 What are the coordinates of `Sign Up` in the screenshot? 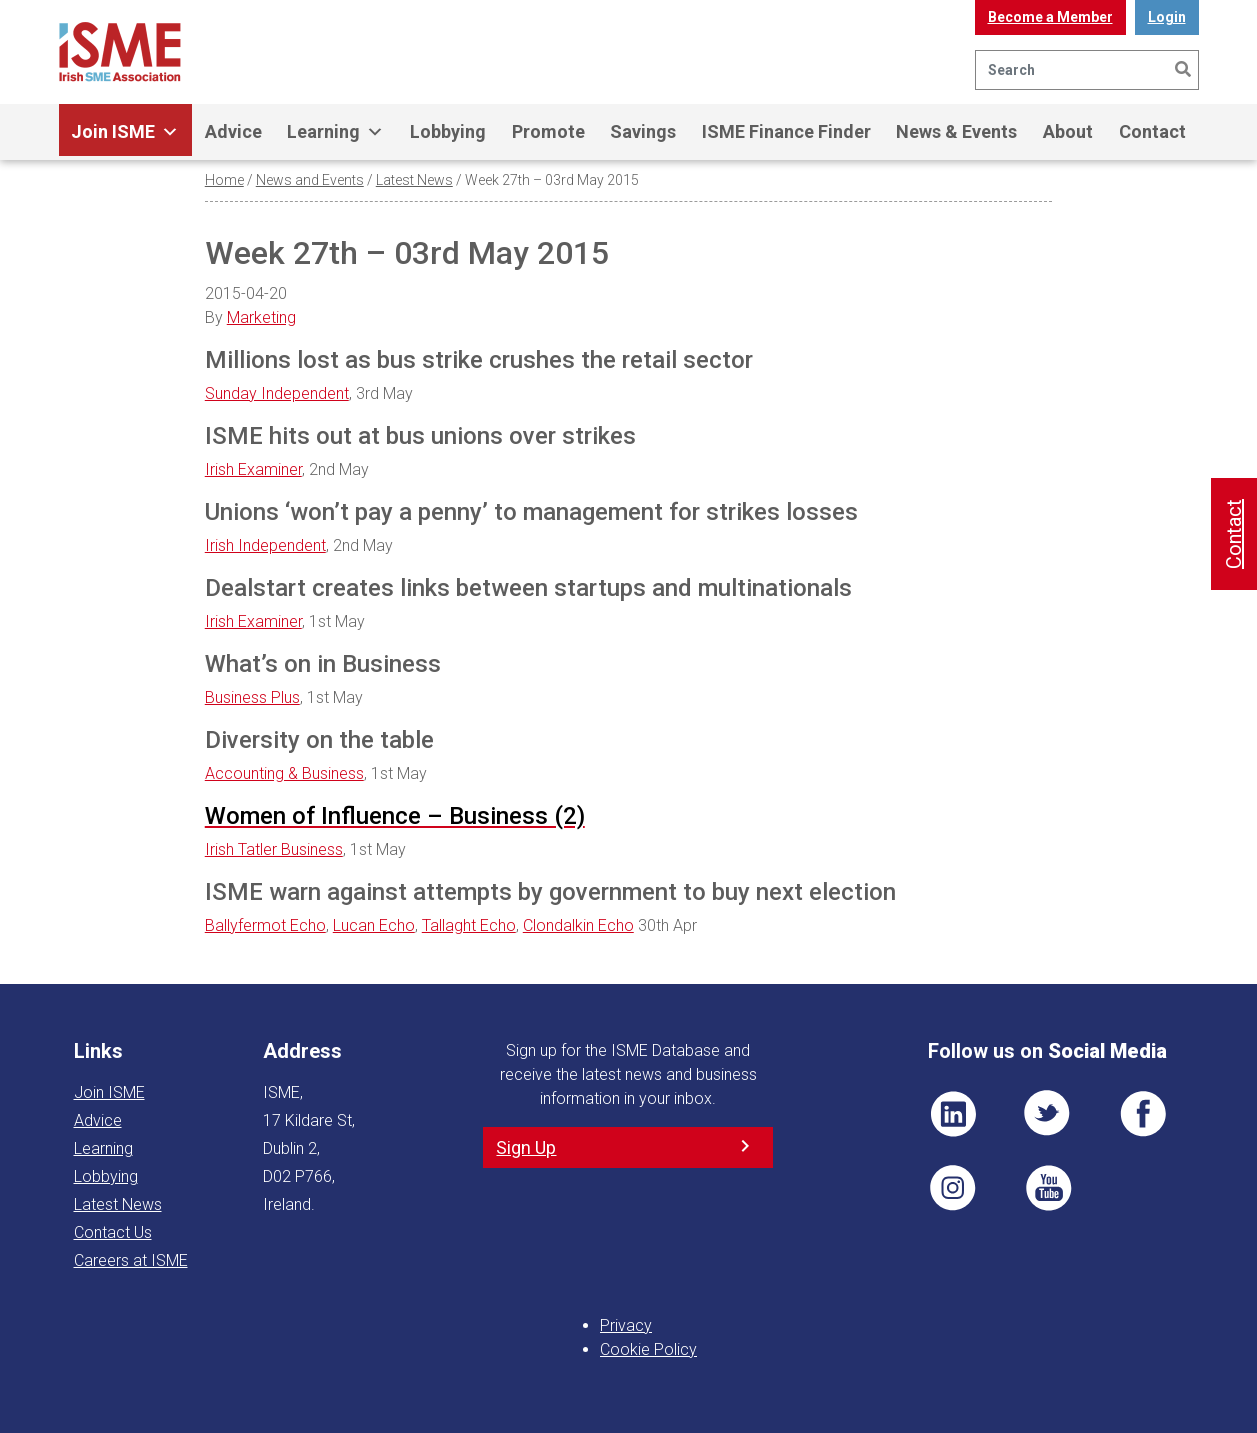 It's located at (526, 1147).